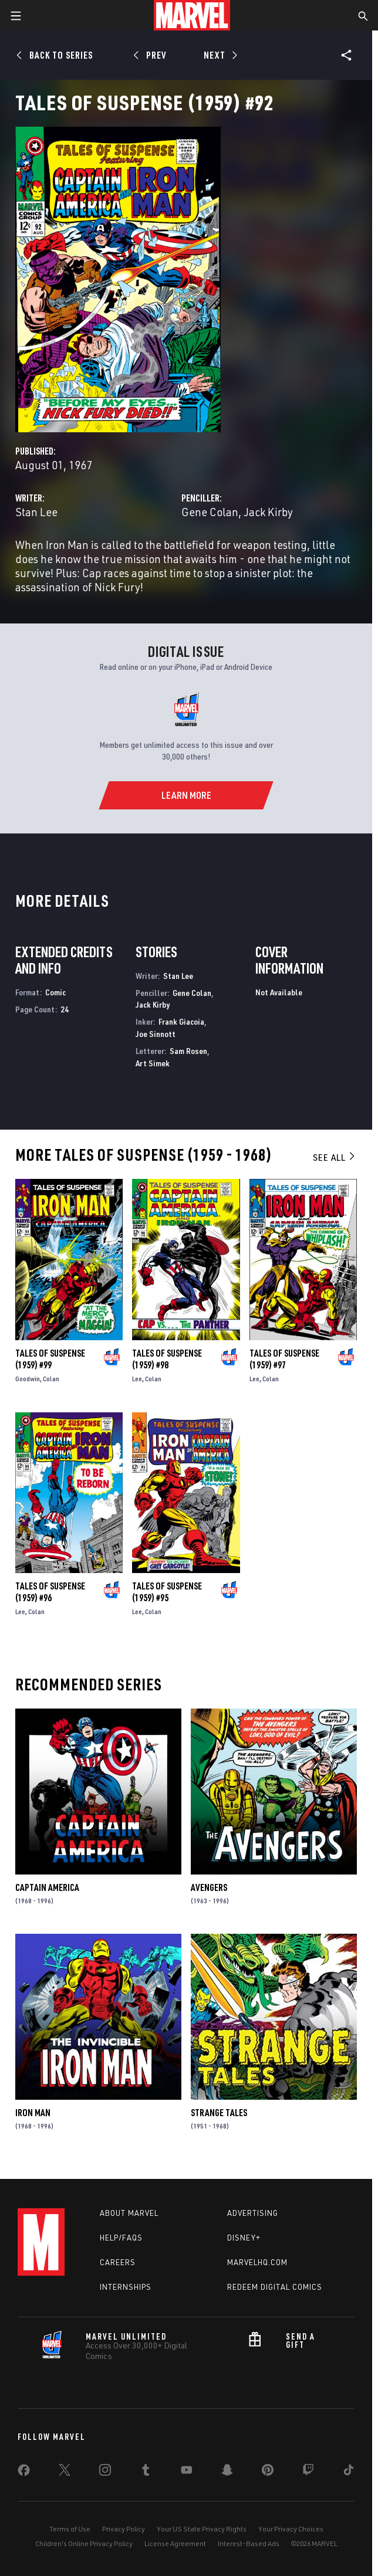 Image resolution: width=378 pixels, height=2576 pixels. Describe the element at coordinates (121, 2237) in the screenshot. I see `Help/FAQs` at that location.